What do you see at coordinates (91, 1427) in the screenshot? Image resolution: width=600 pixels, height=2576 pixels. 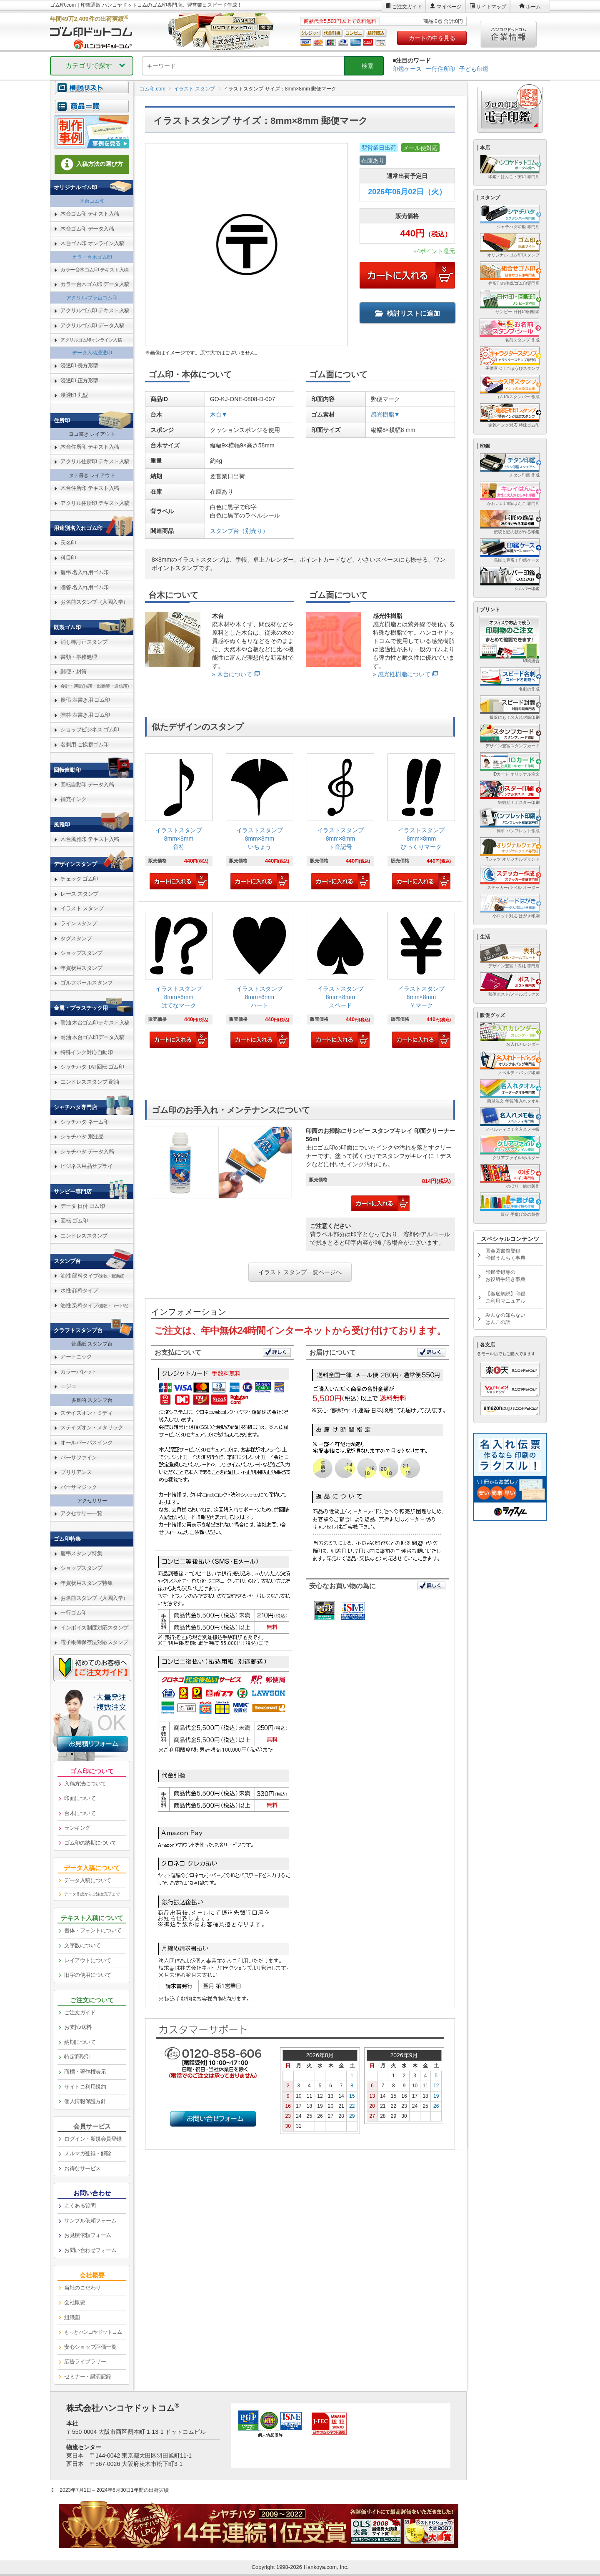 I see `ステイズオン・メタリック [link]` at bounding box center [91, 1427].